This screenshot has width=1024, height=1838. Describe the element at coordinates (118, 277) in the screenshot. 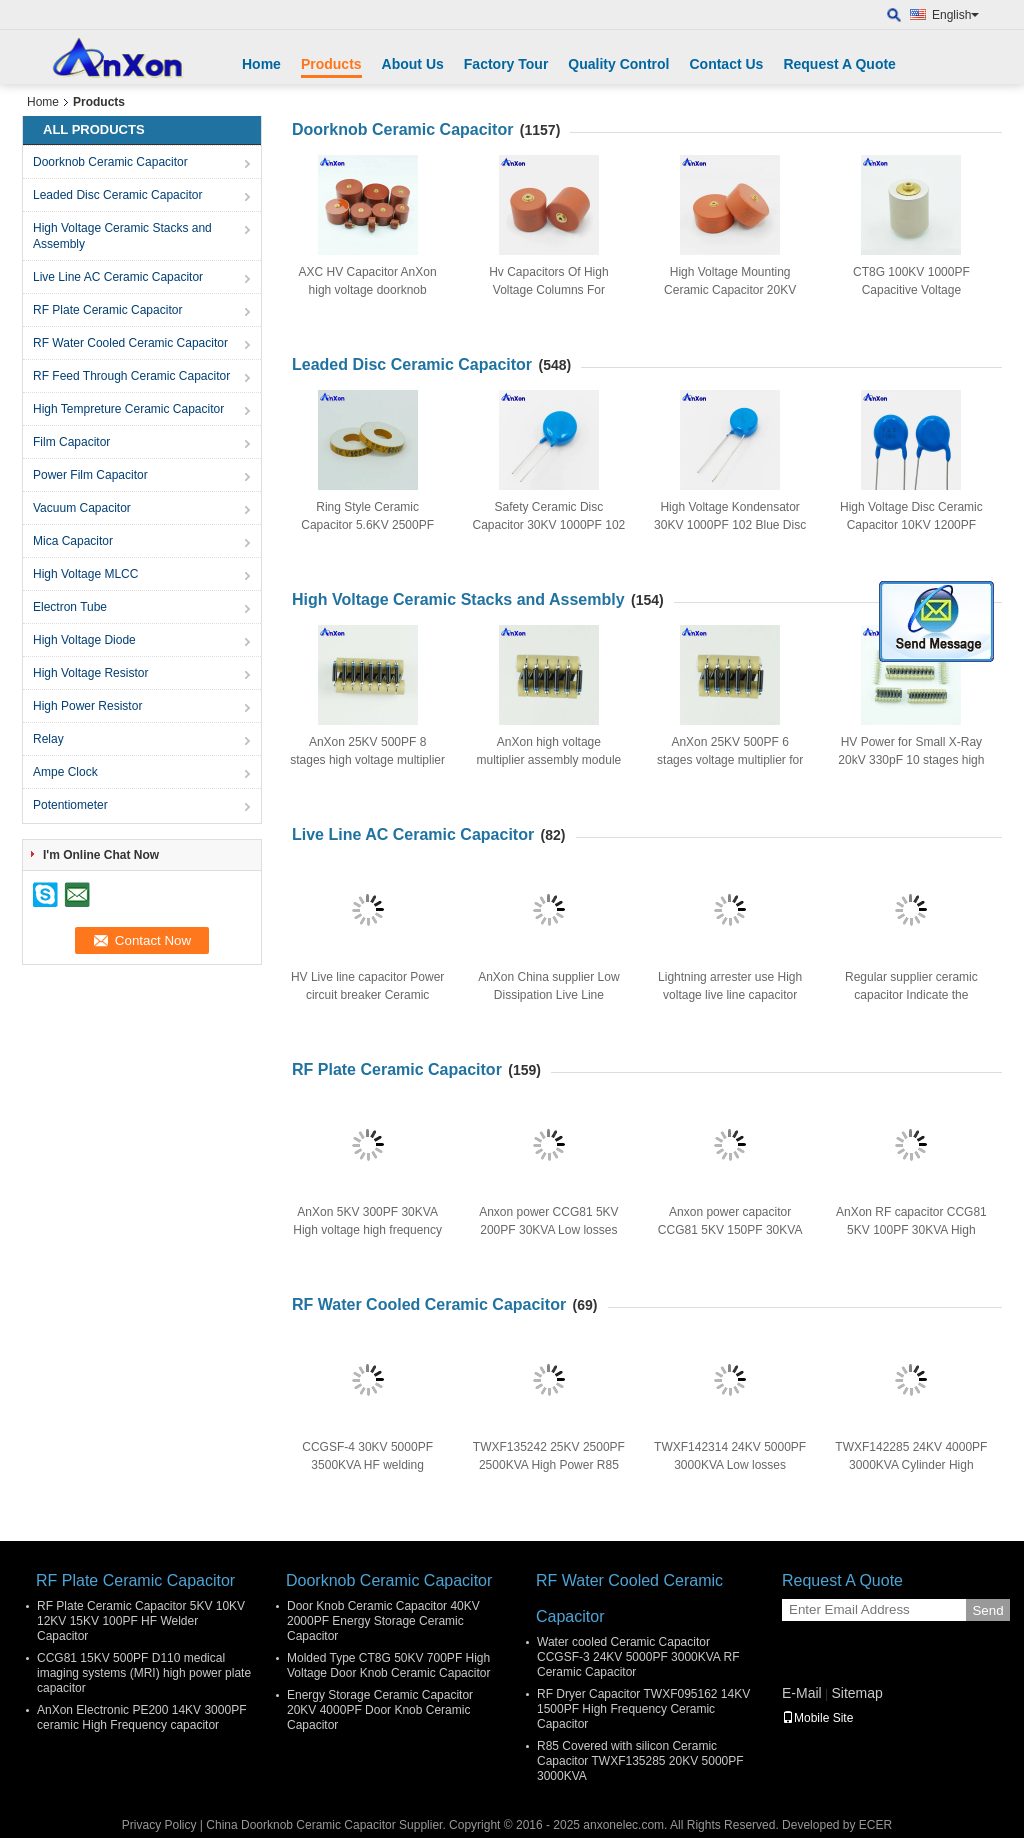

I see `Live Line AC Ceramic Capacitor` at that location.